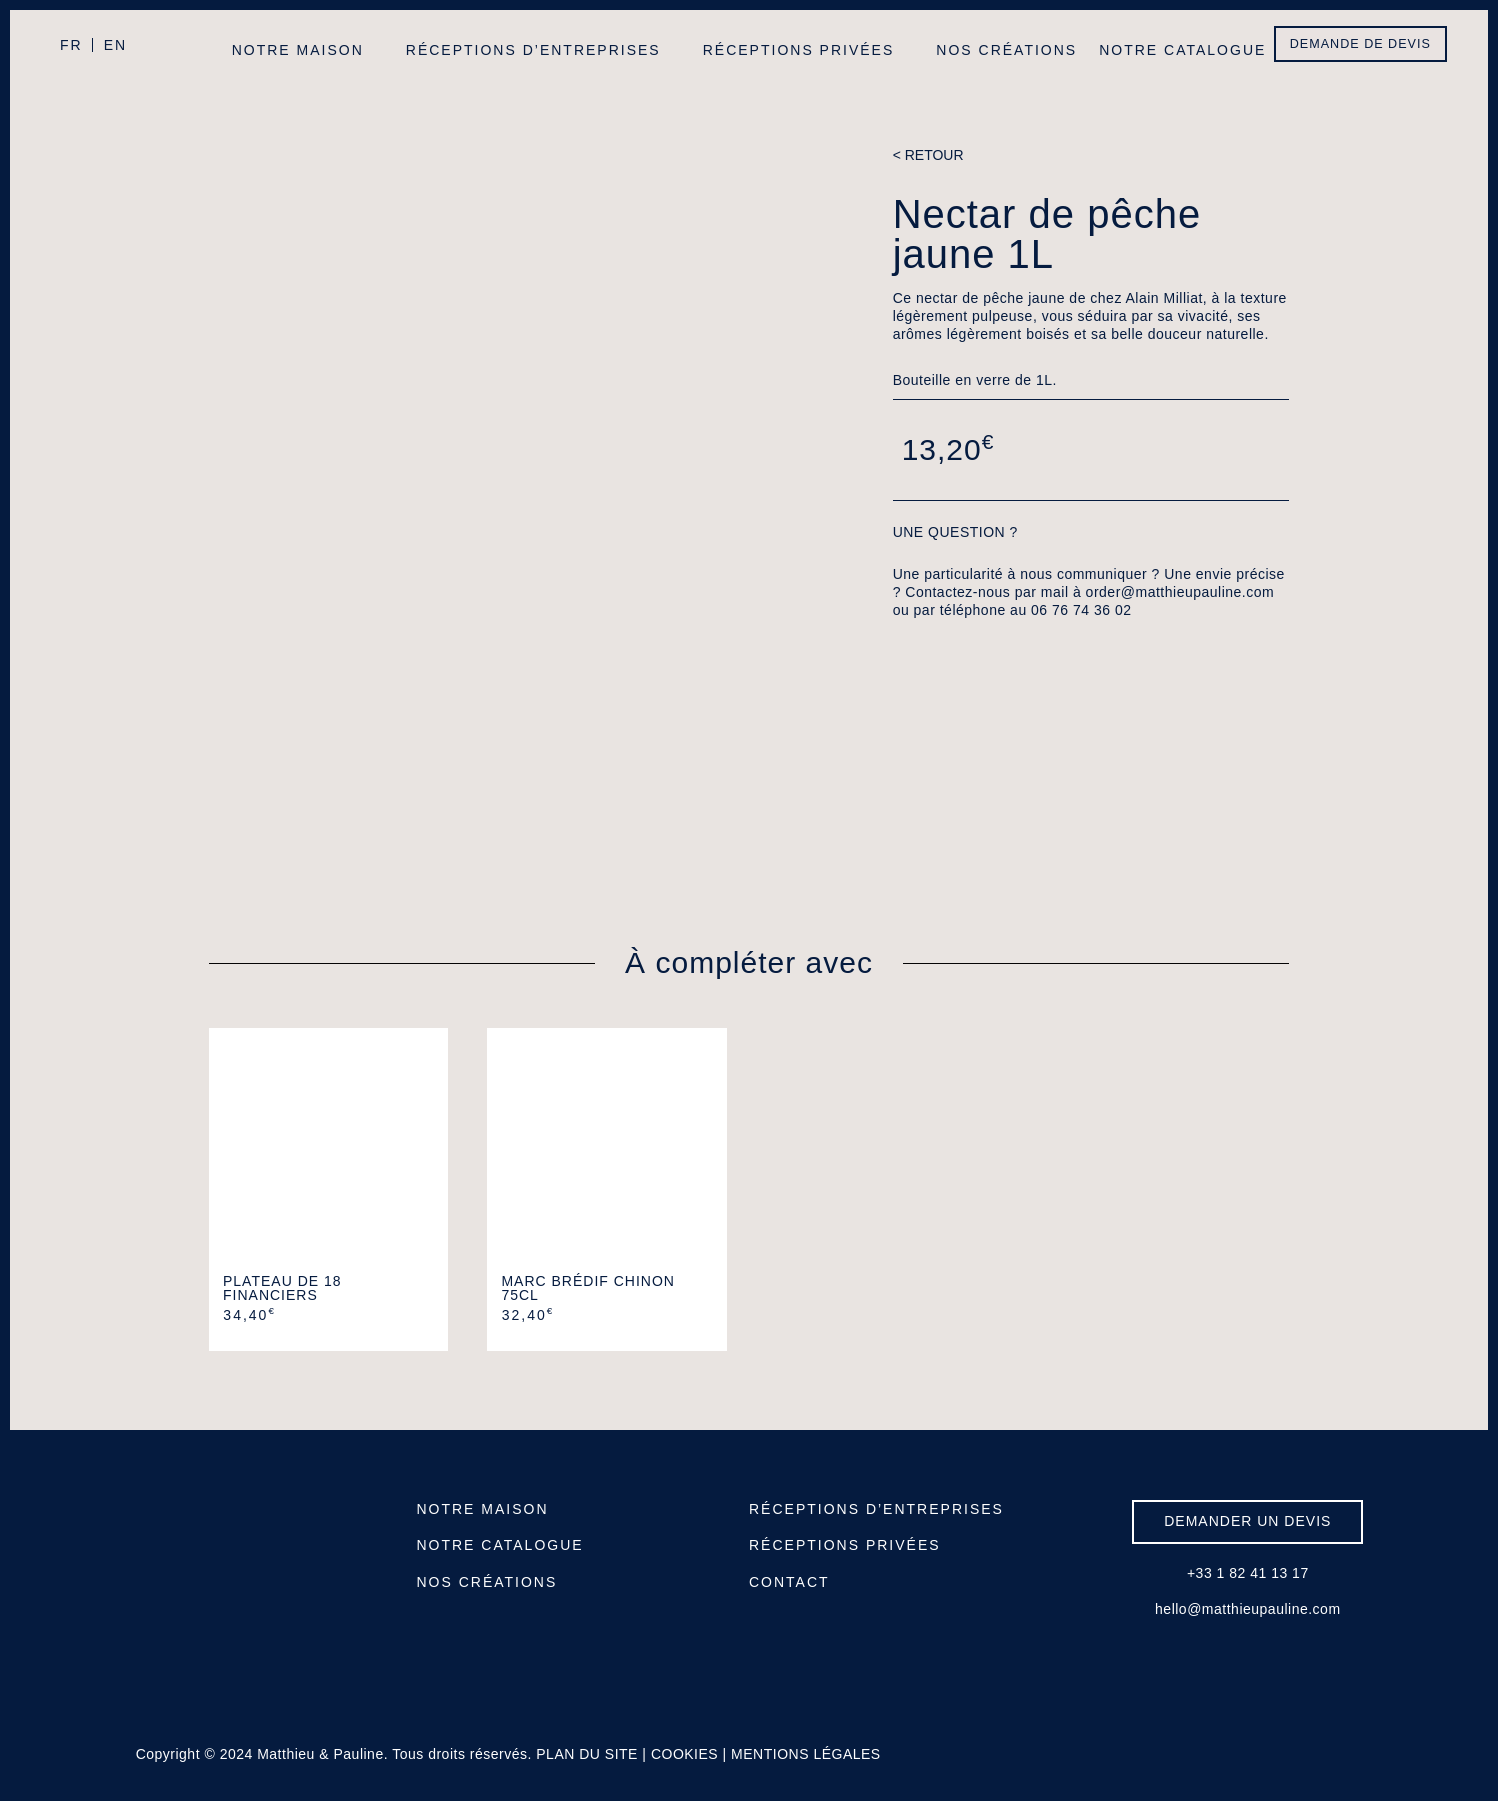 Image resolution: width=1498 pixels, height=1801 pixels. What do you see at coordinates (71, 45) in the screenshot?
I see `FR` at bounding box center [71, 45].